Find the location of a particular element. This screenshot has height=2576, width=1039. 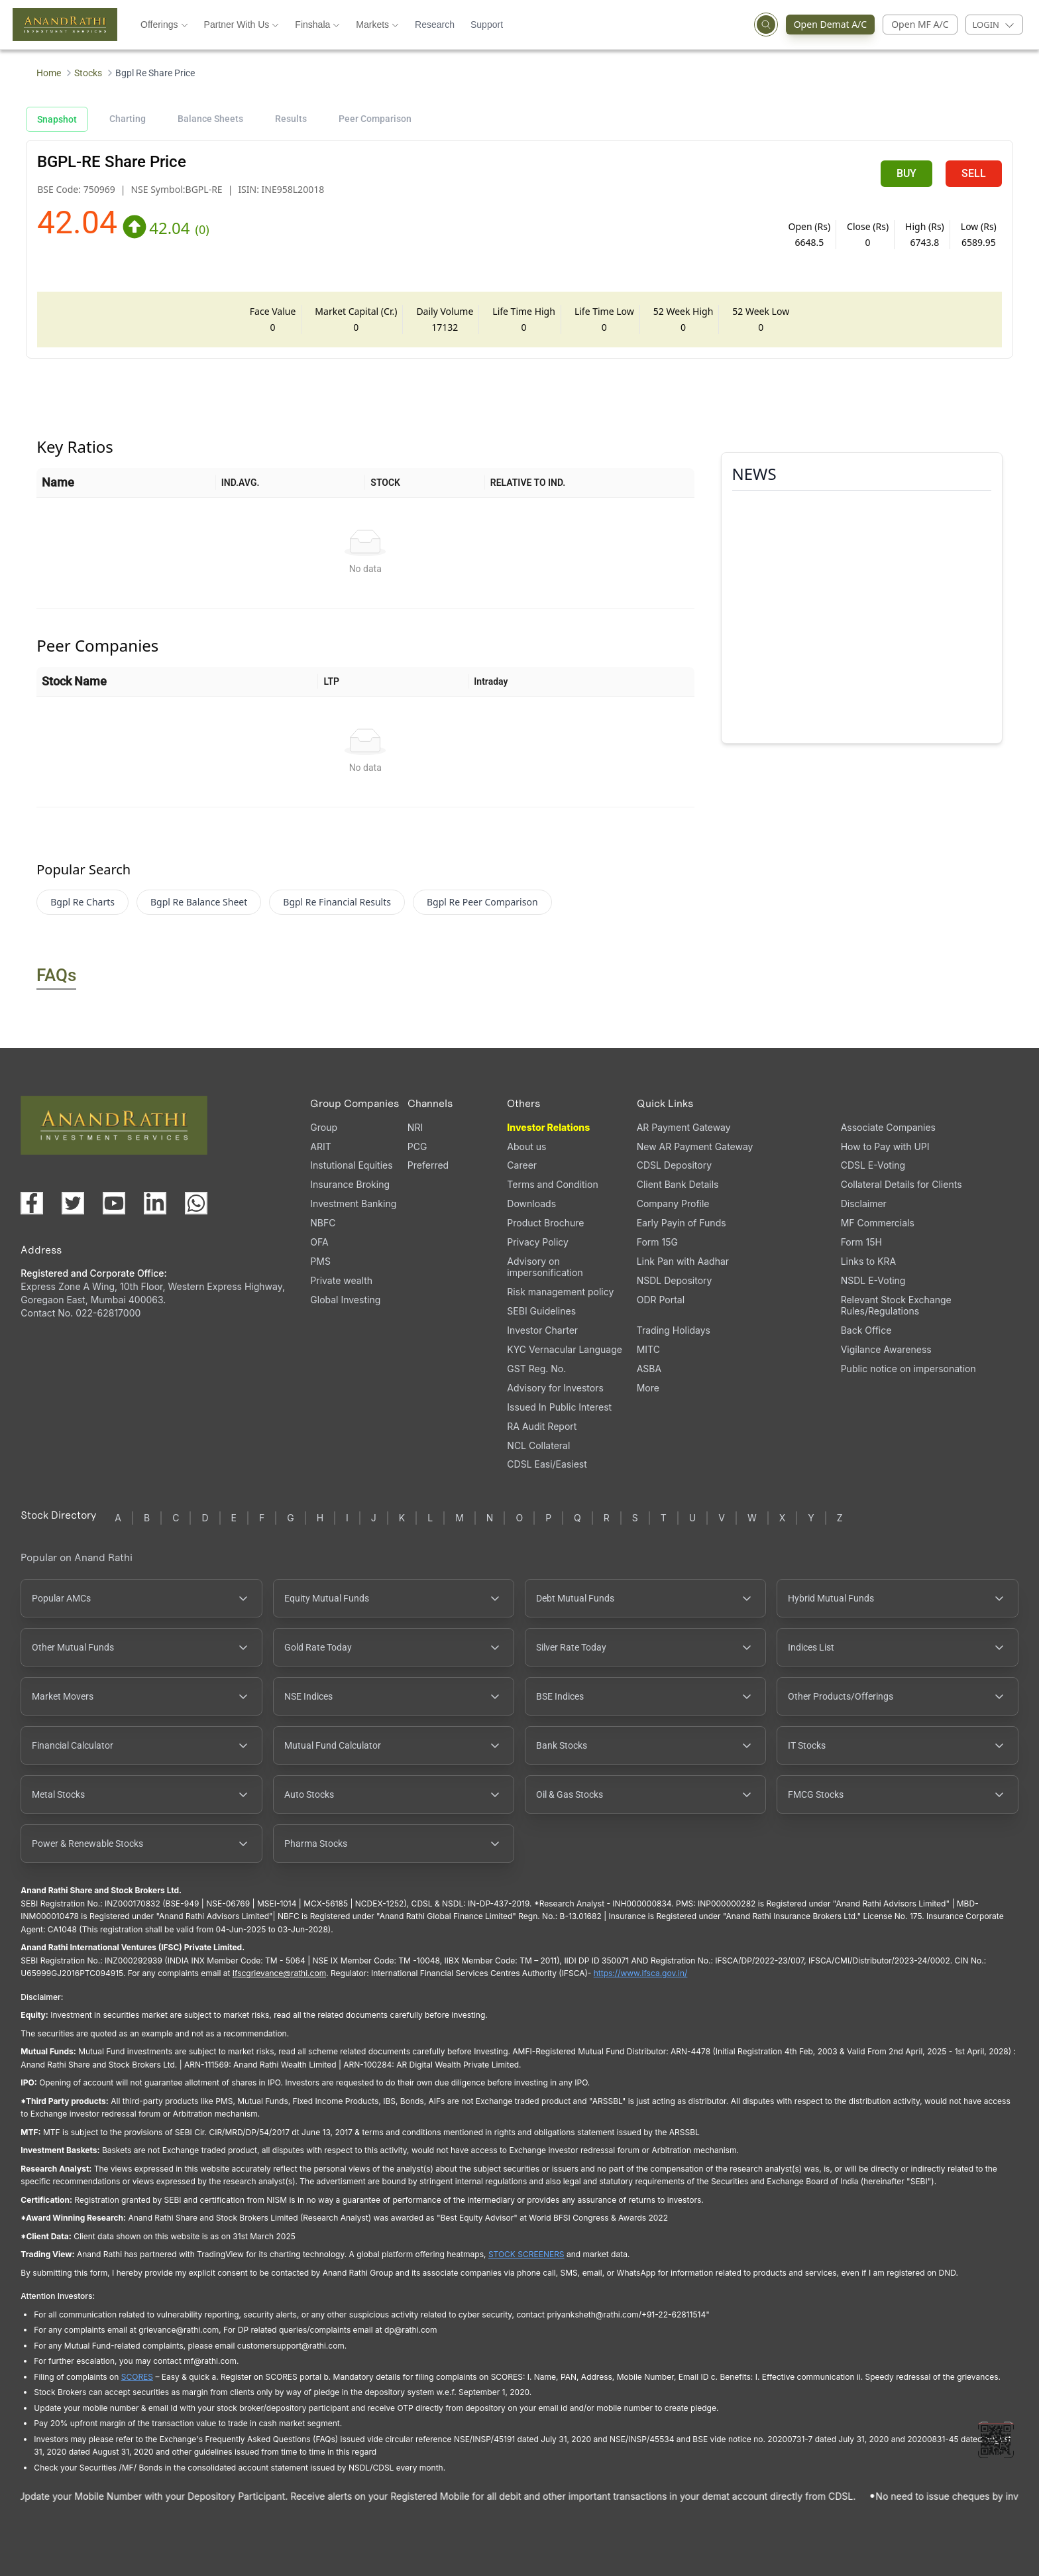

Group is located at coordinates (323, 1127).